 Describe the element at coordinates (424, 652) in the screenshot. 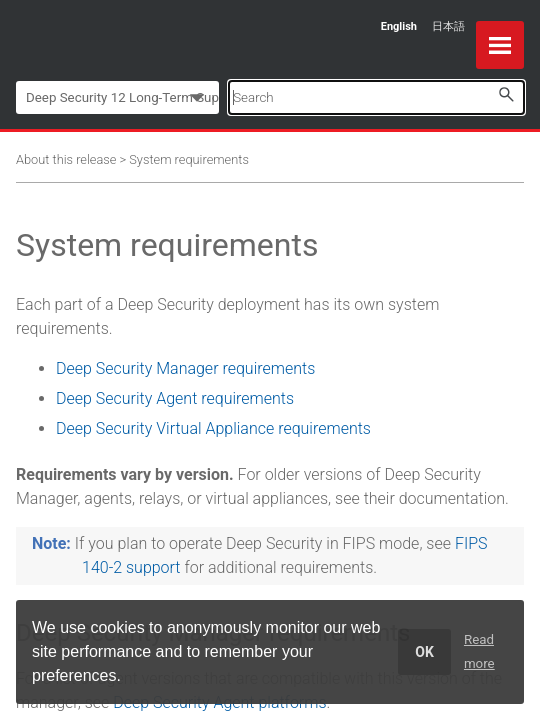

I see `OK [dismiss cookie message]` at that location.